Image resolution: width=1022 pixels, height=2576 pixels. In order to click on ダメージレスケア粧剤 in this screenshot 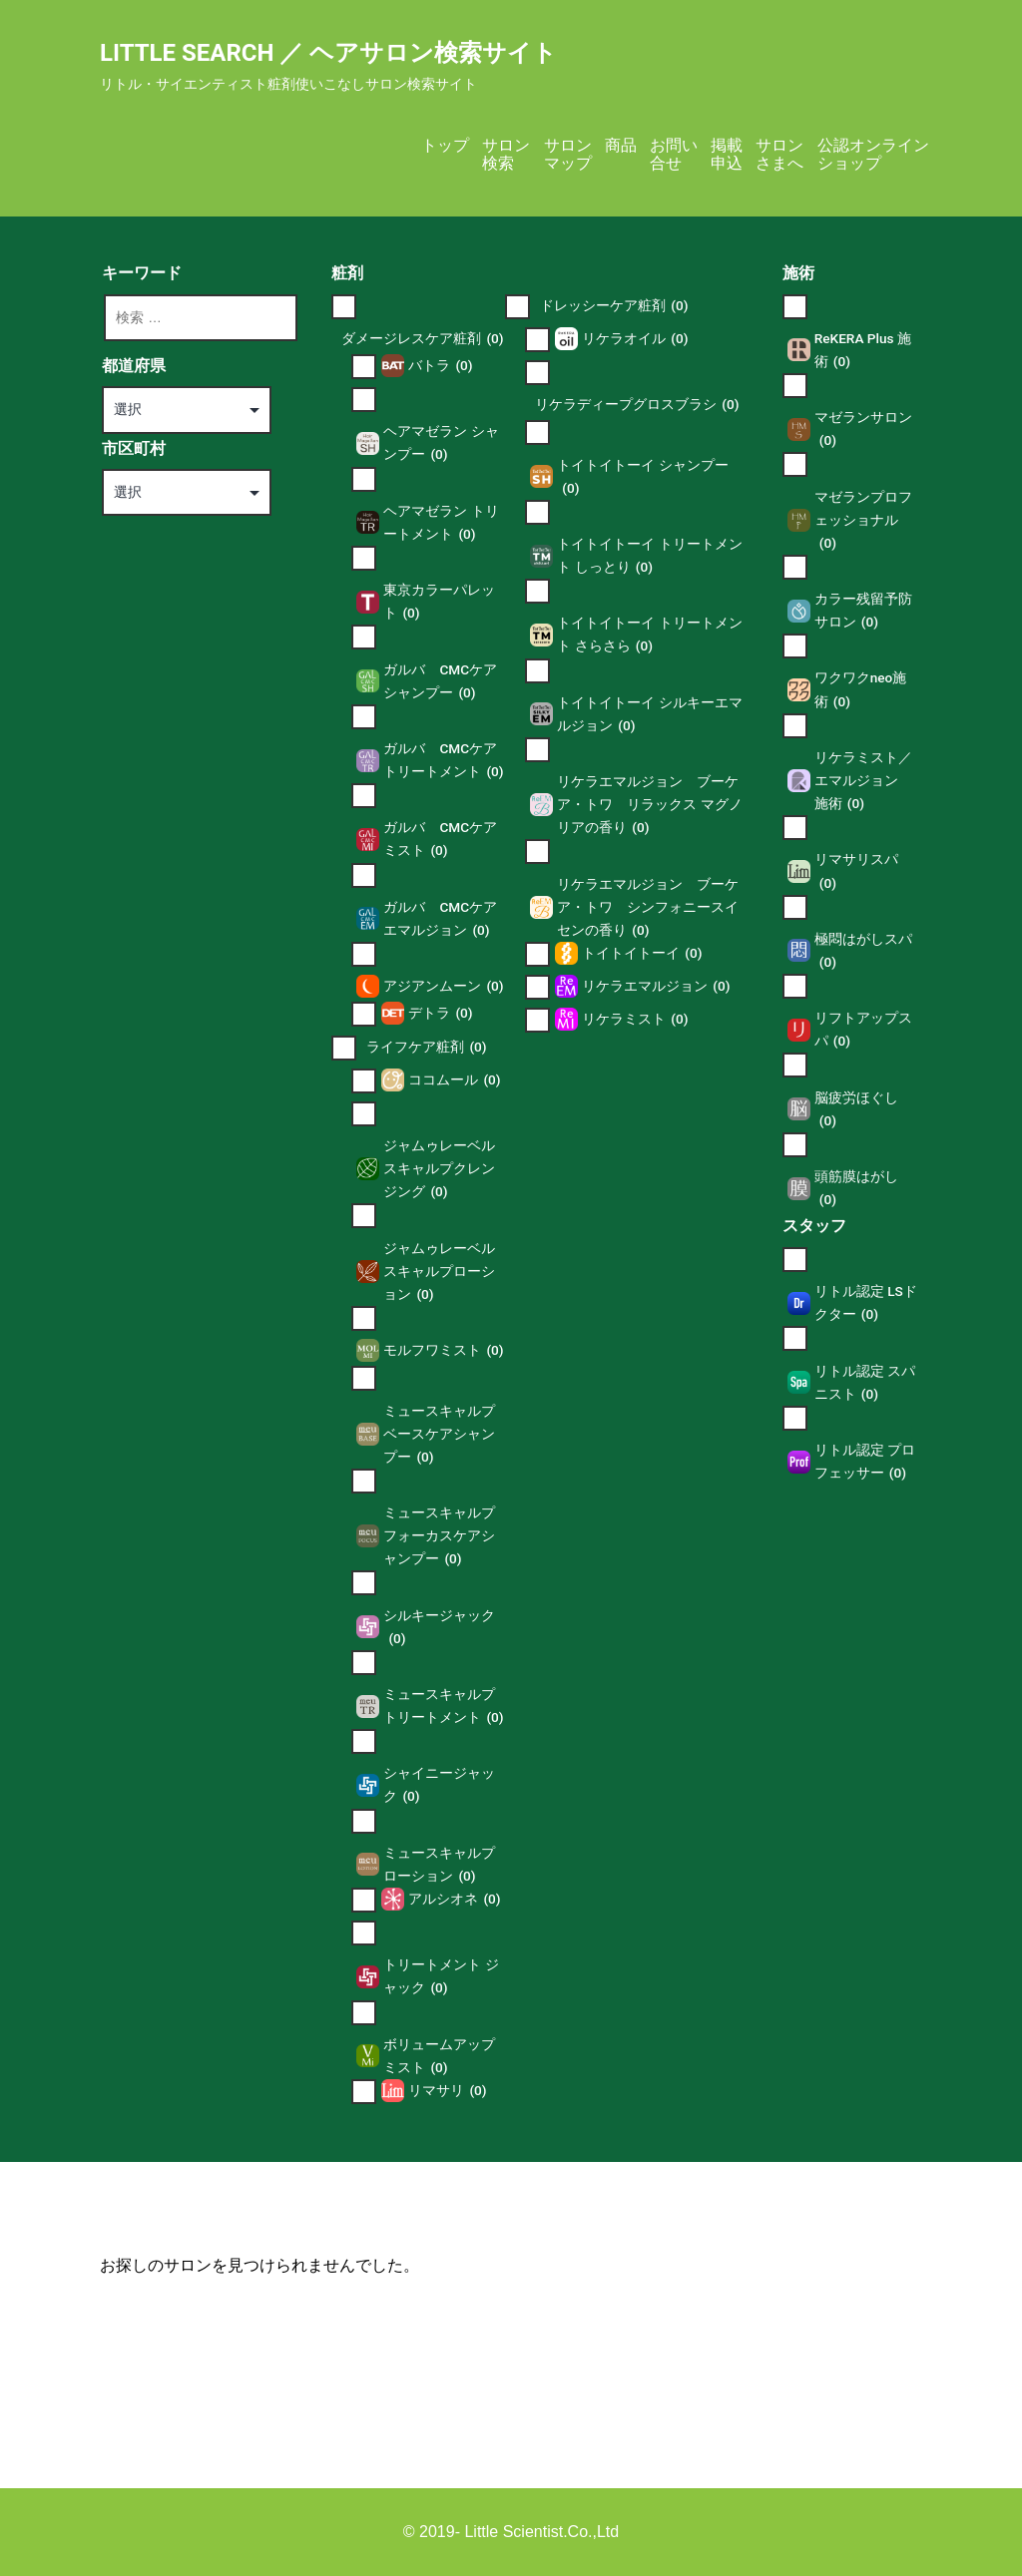, I will do `click(422, 338)`.